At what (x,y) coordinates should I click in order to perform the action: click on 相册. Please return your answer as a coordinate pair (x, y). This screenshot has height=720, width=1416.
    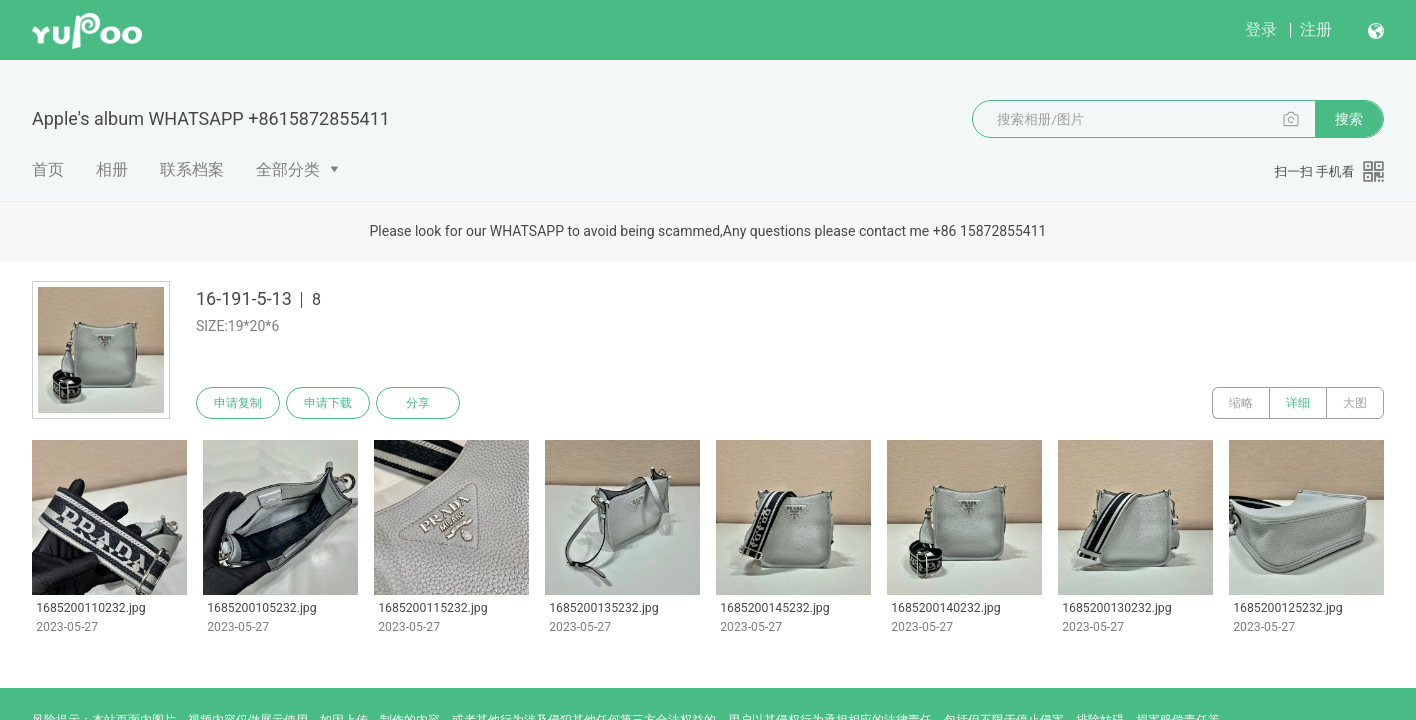
    Looking at the image, I should click on (112, 169).